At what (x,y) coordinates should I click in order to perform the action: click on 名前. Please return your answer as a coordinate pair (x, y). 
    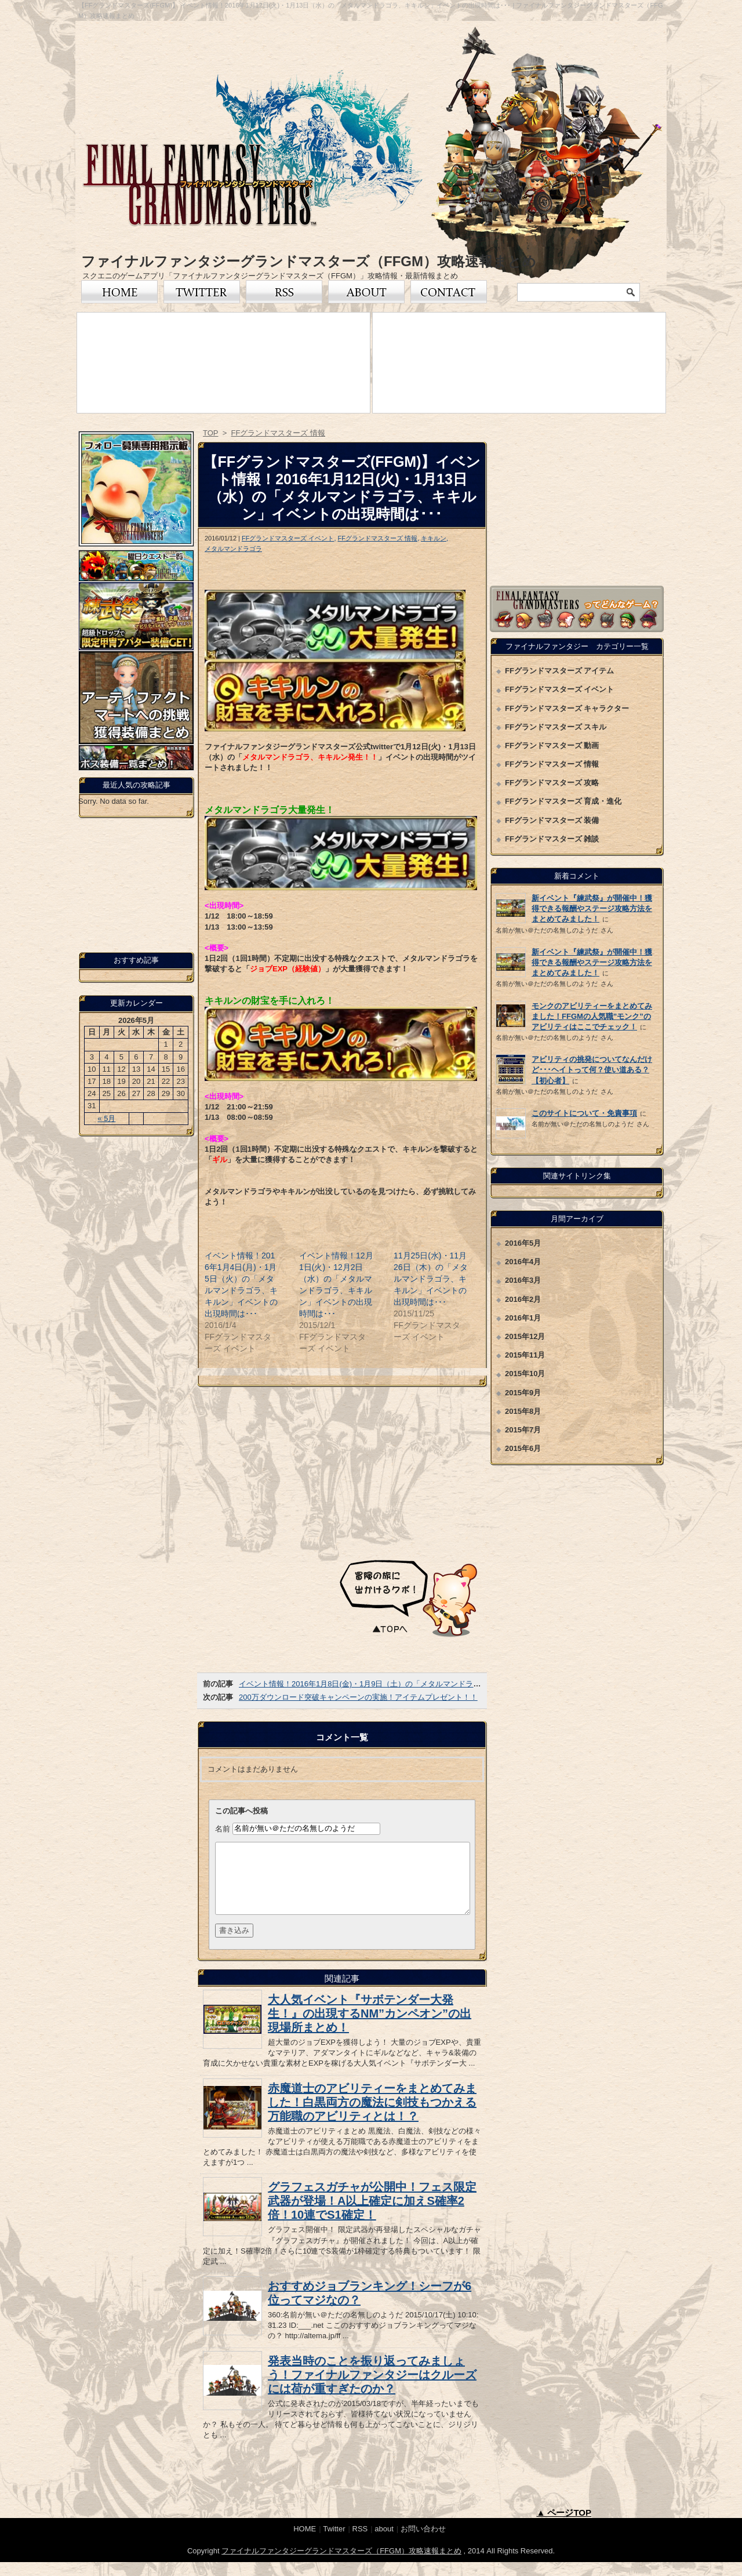
    Looking at the image, I should click on (222, 1828).